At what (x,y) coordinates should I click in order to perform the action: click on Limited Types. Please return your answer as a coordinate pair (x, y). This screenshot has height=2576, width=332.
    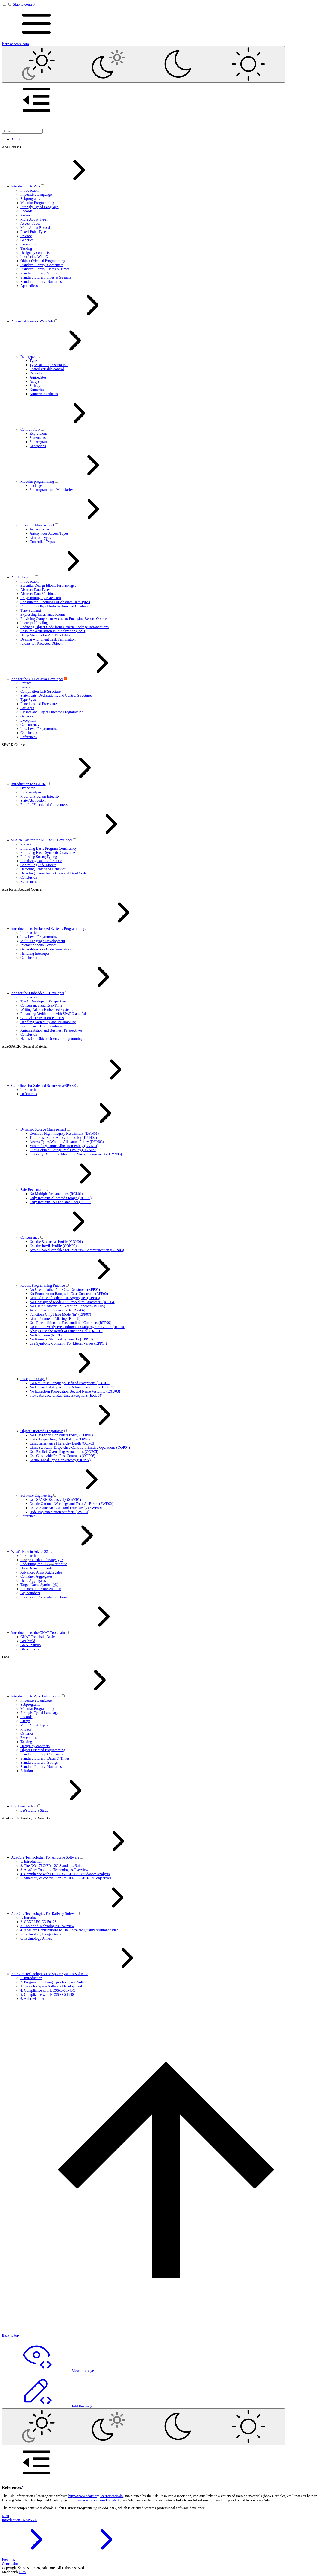
    Looking at the image, I should click on (40, 537).